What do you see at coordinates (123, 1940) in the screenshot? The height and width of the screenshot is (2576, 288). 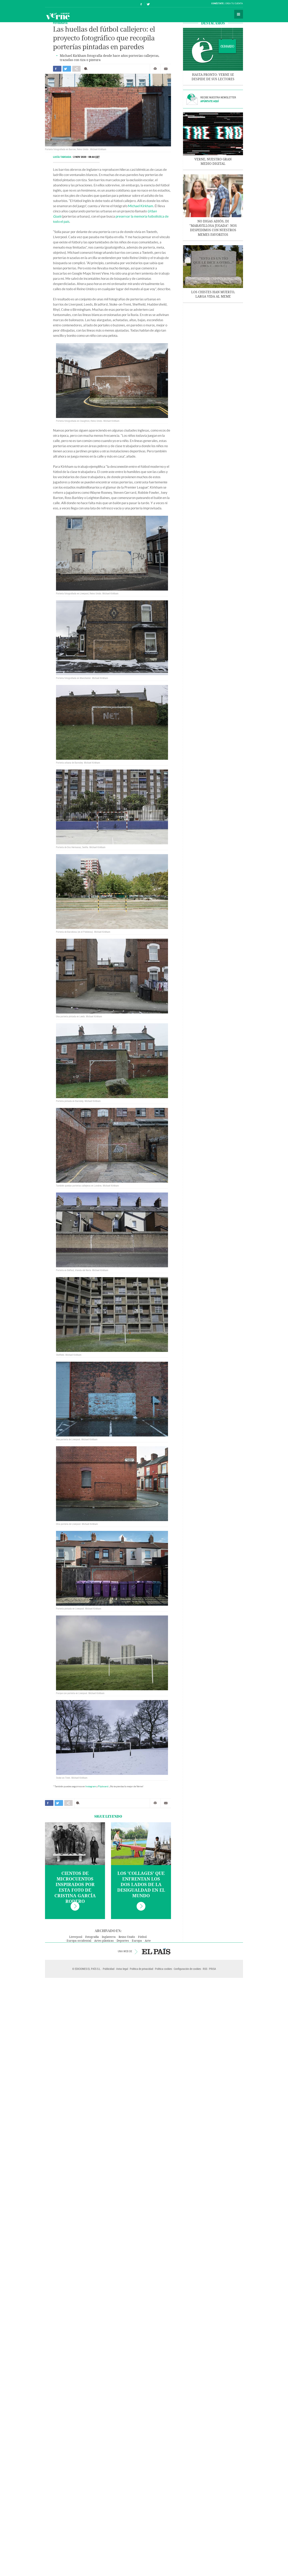 I see `Deportes` at bounding box center [123, 1940].